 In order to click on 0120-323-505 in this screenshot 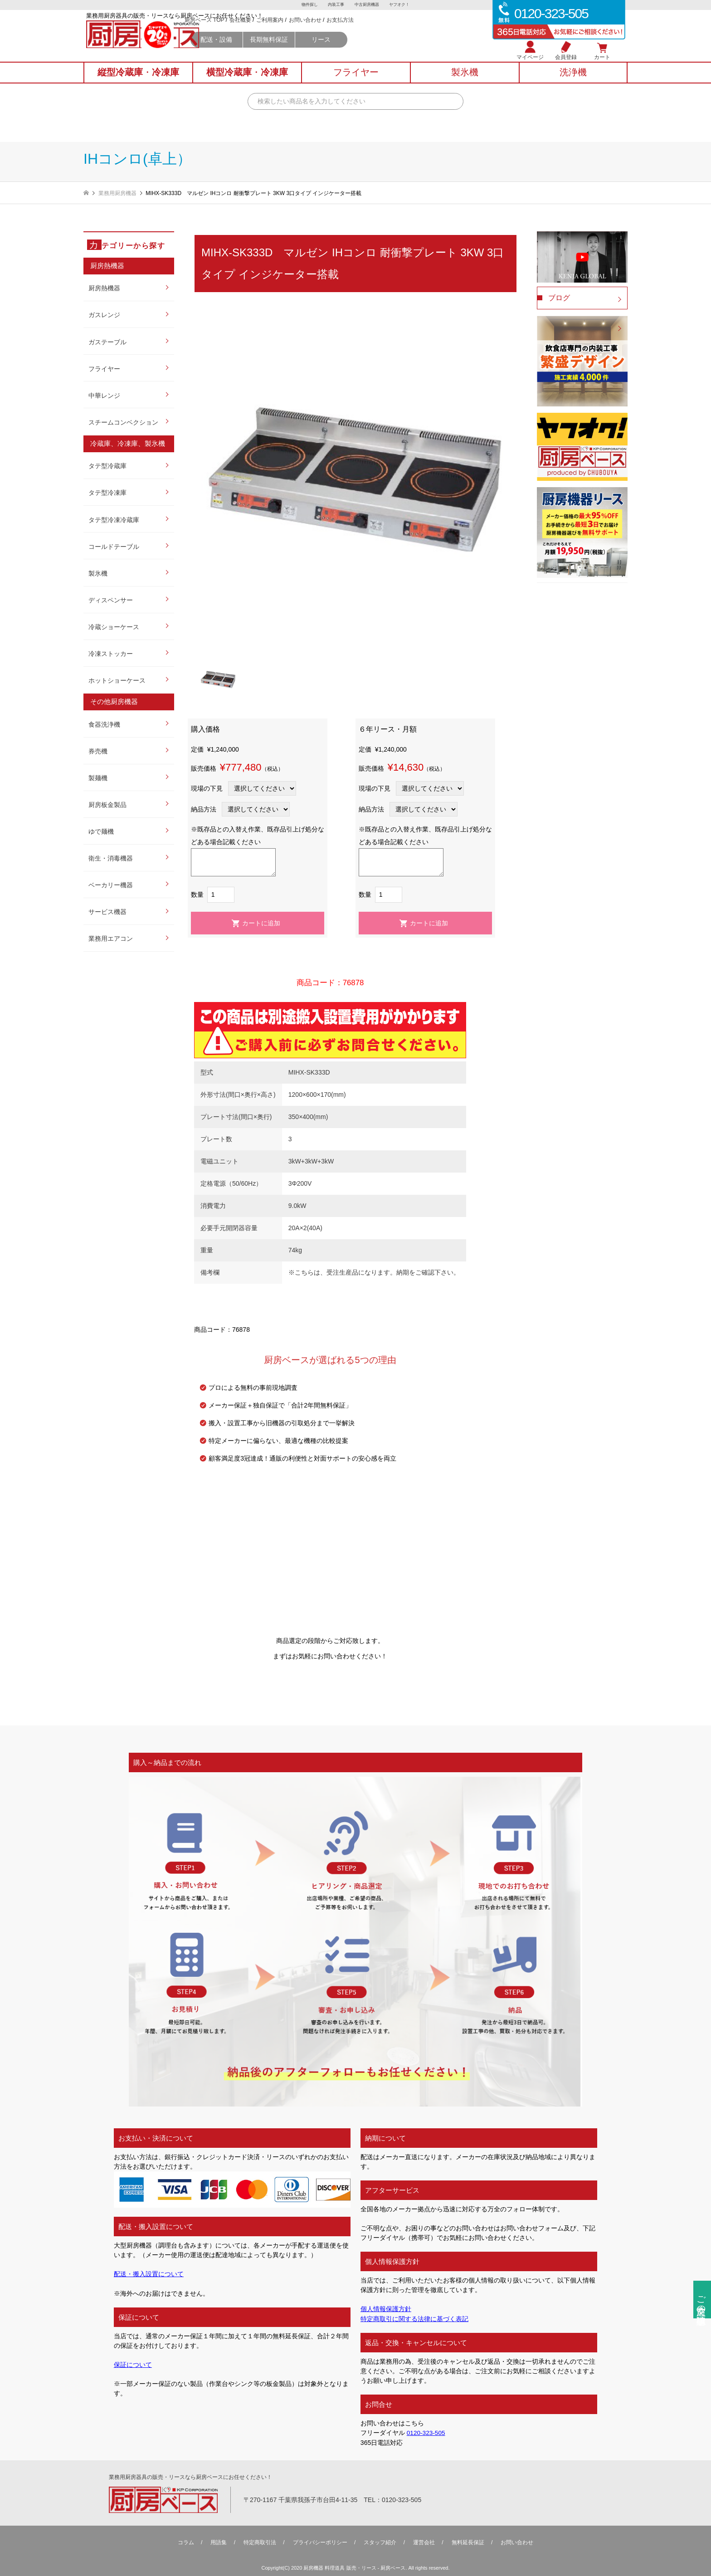, I will do `click(426, 2432)`.